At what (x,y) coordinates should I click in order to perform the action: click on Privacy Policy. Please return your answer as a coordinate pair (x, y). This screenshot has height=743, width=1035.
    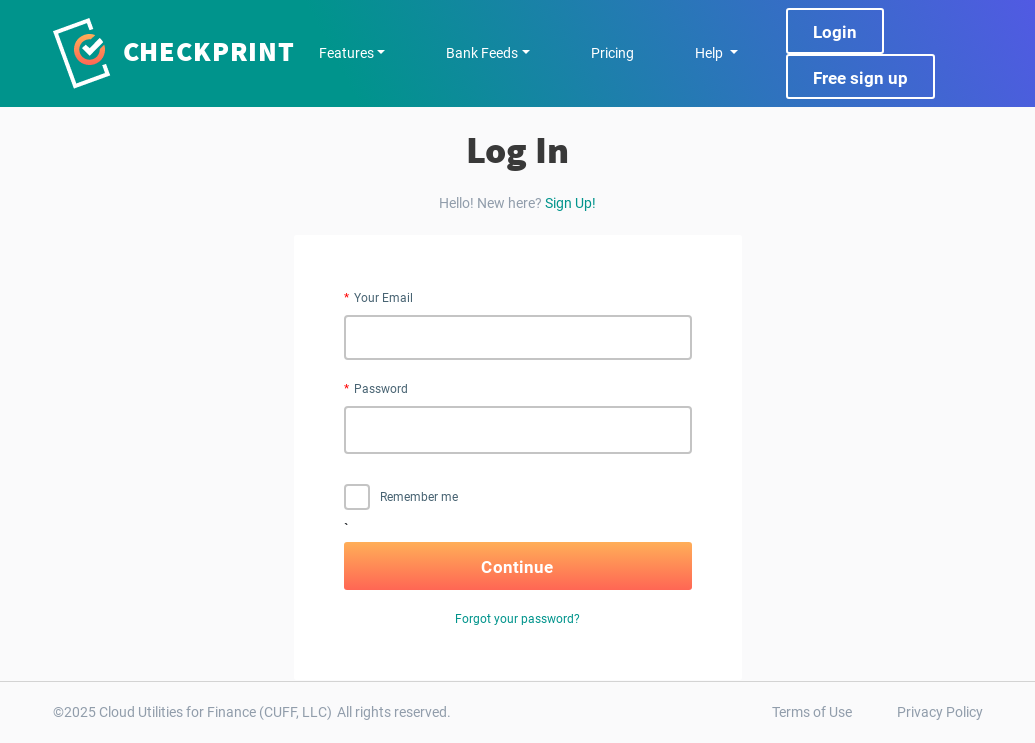
    Looking at the image, I should click on (940, 712).